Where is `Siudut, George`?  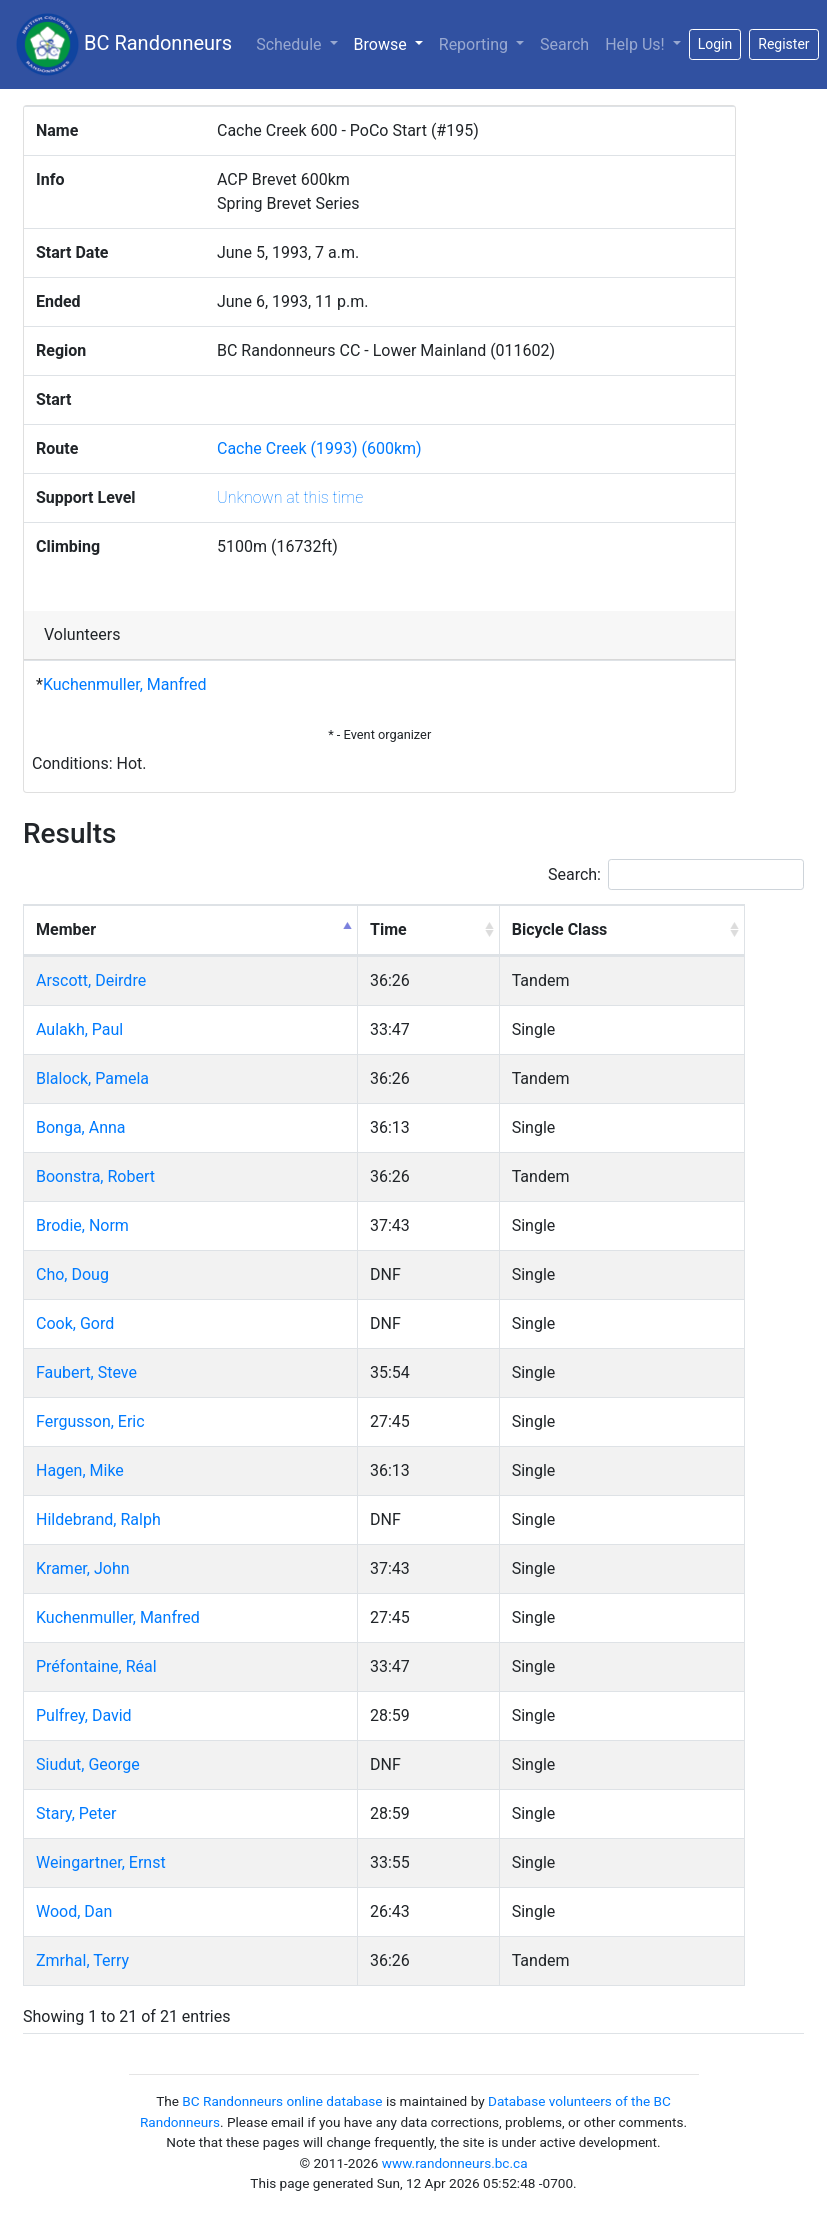
Siudut, George is located at coordinates (88, 1764).